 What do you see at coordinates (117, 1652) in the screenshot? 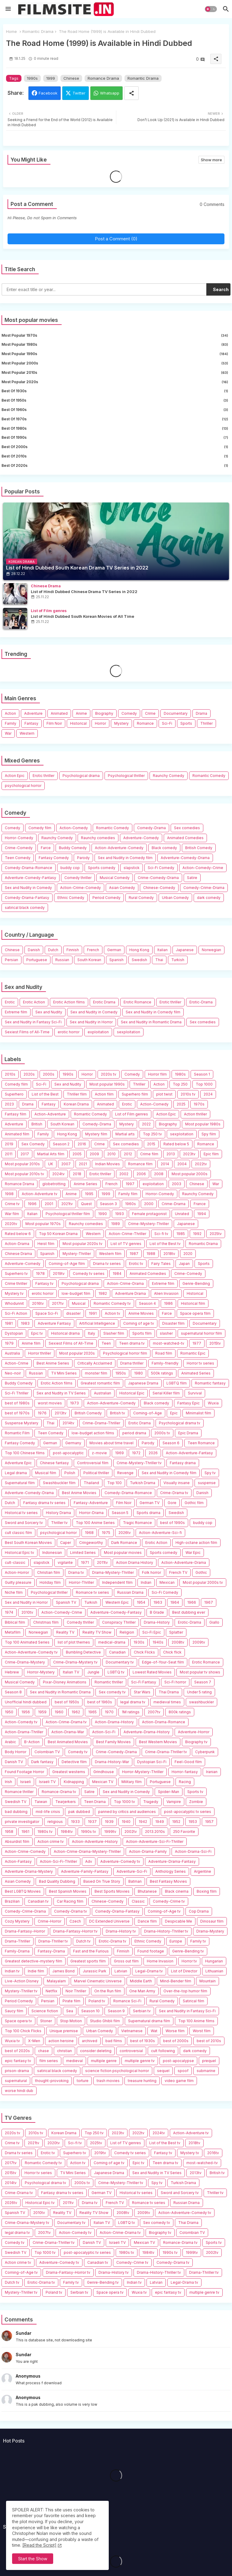
I see `Canadian` at bounding box center [117, 1652].